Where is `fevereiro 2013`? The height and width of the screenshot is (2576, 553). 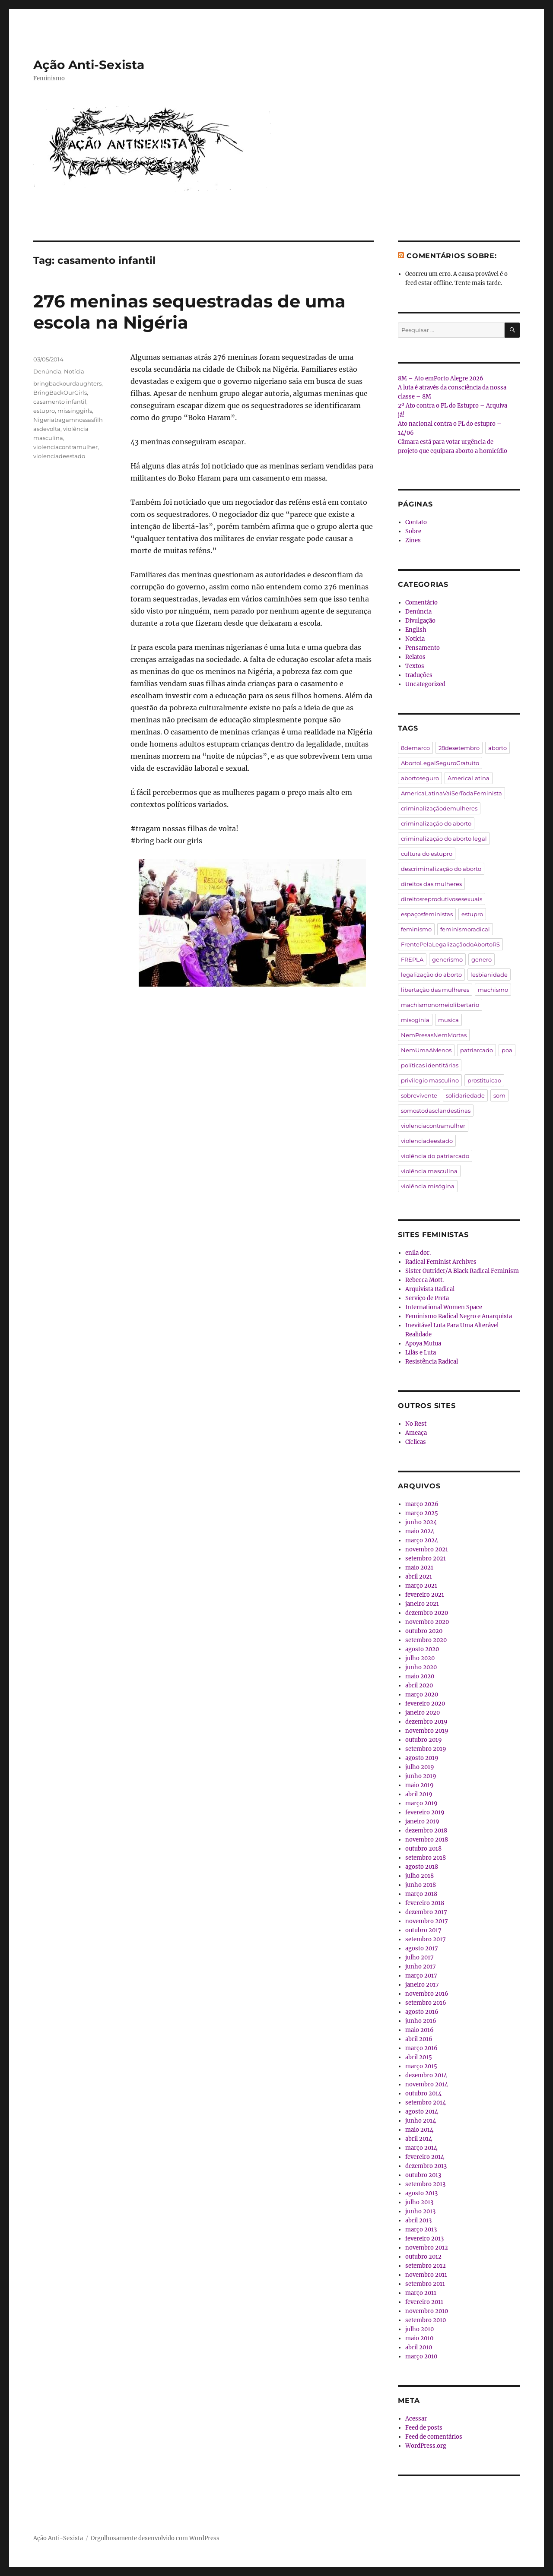 fevereiro 2013 is located at coordinates (424, 2238).